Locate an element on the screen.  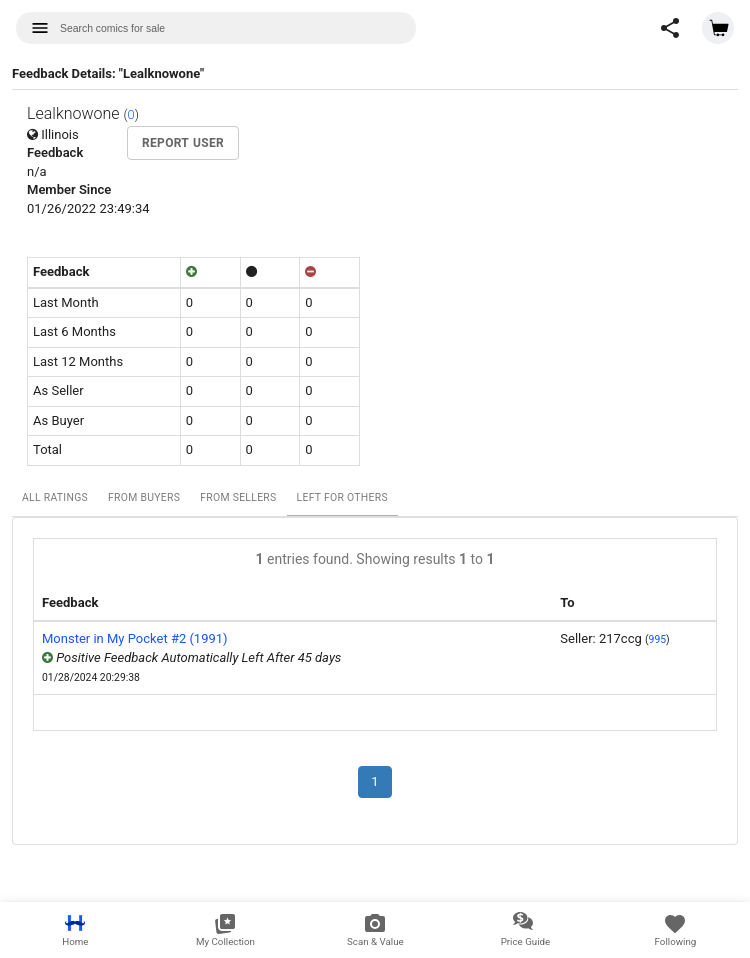
Monster in My Pocket #2 (1991) is located at coordinates (135, 638).